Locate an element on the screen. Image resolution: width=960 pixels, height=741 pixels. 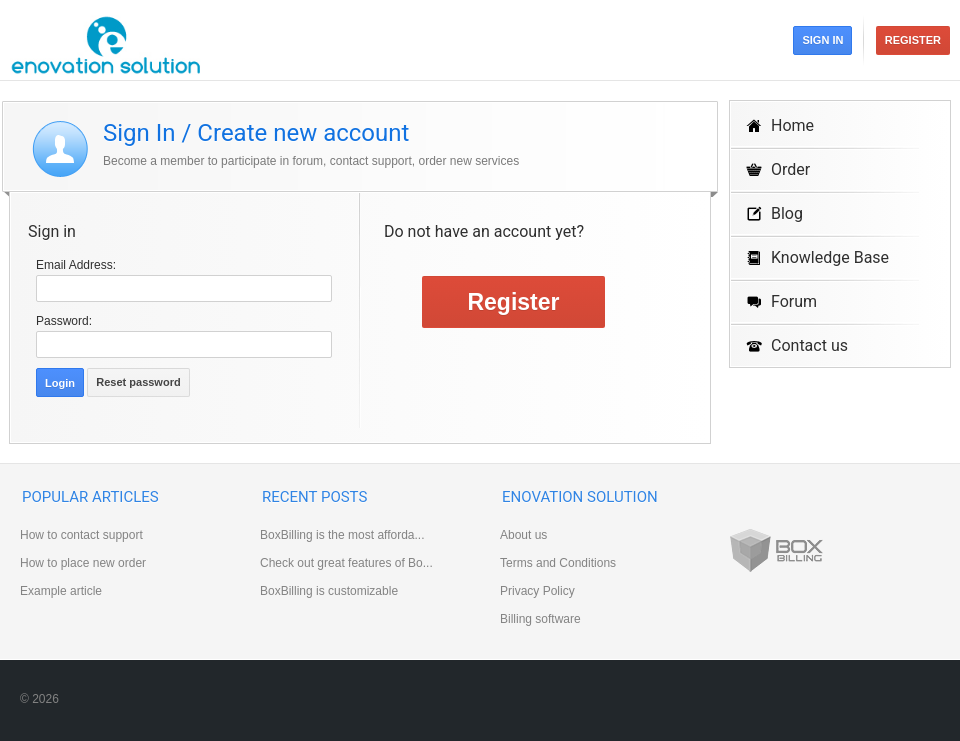
Terms and Conditions is located at coordinates (558, 563).